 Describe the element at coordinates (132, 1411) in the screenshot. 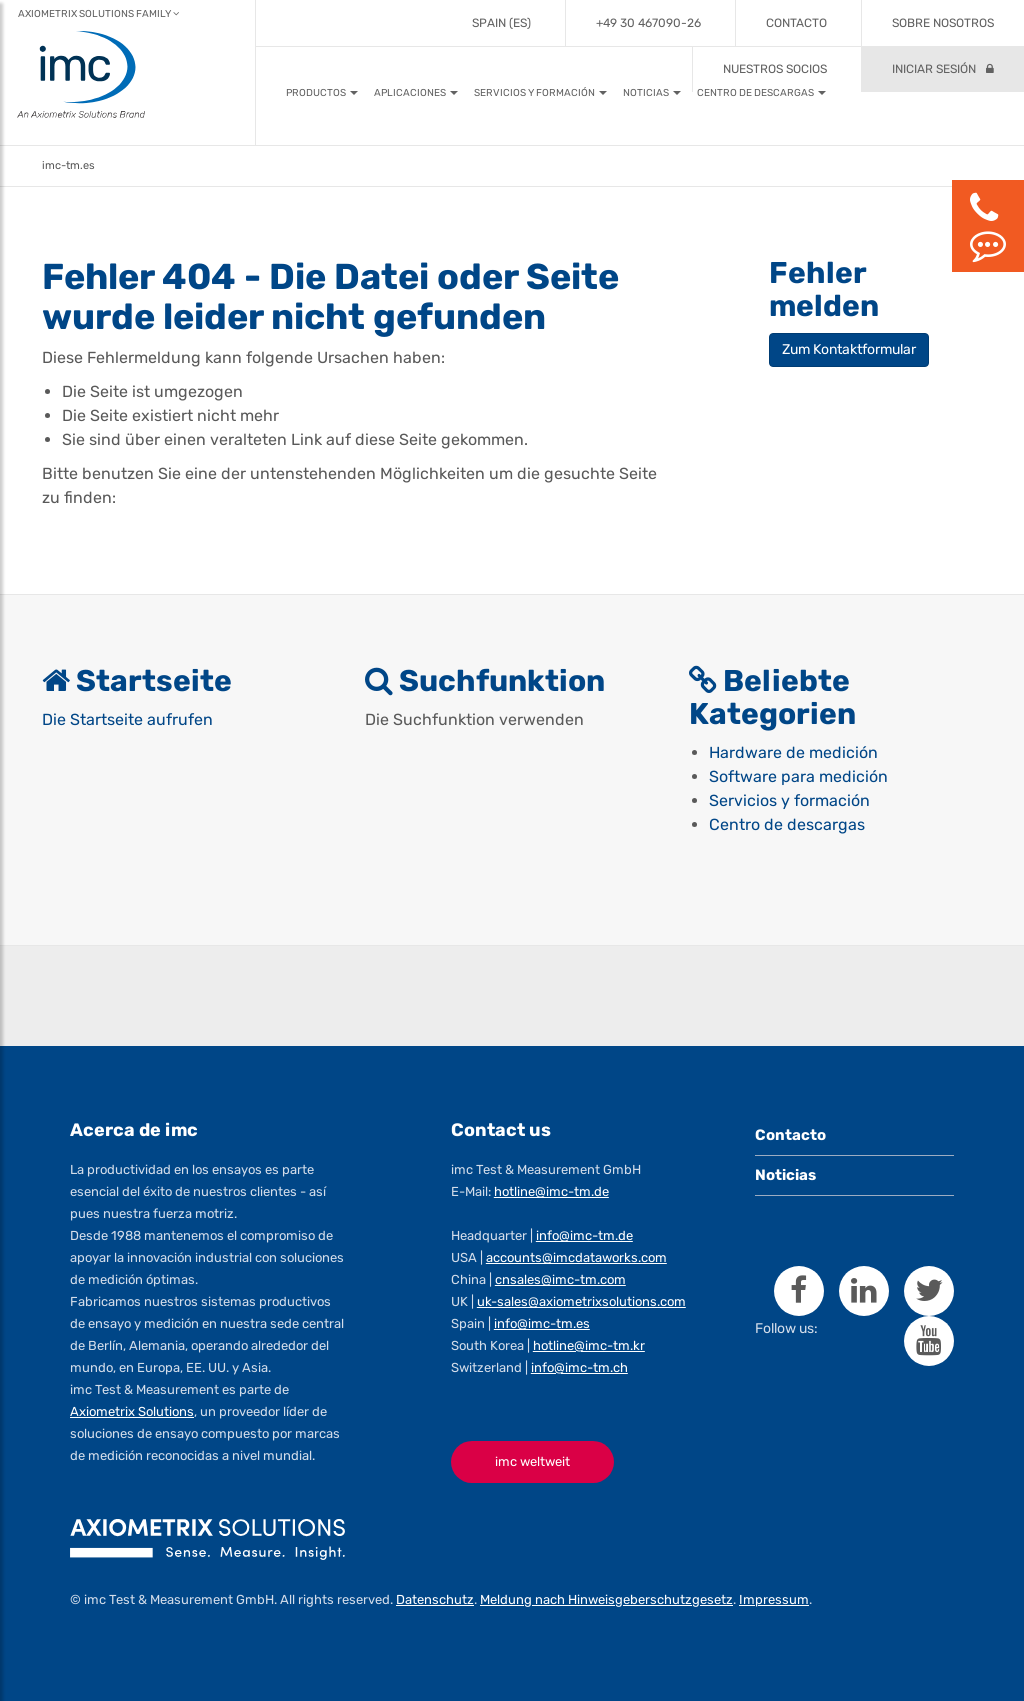

I see `Axiometrix Solutions` at that location.